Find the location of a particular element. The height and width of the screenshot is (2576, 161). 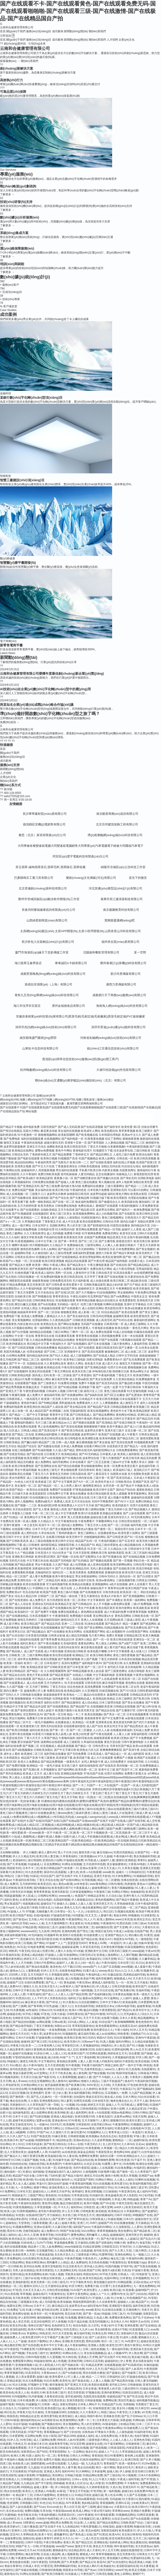

门事件一区二区 is located at coordinates (79, 1332).